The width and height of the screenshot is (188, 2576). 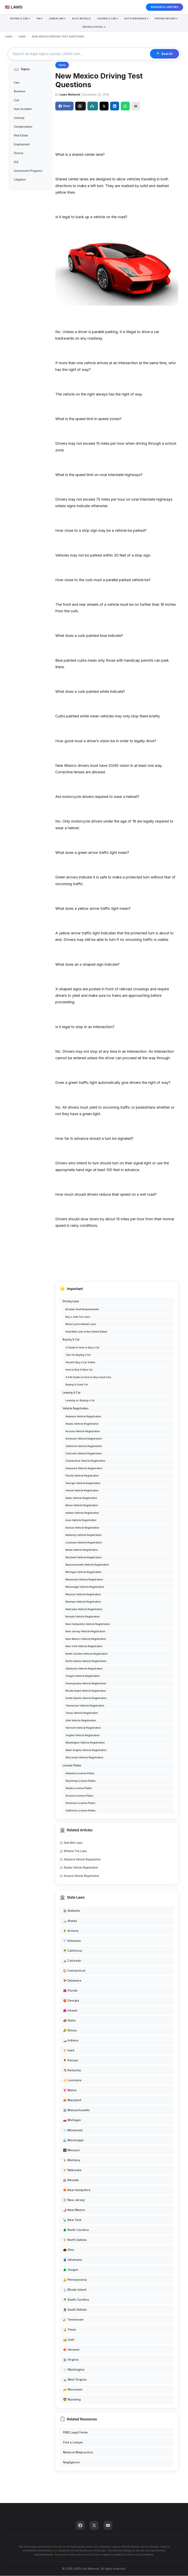 I want to click on 🌺 Hawaii, so click(x=70, y=2010).